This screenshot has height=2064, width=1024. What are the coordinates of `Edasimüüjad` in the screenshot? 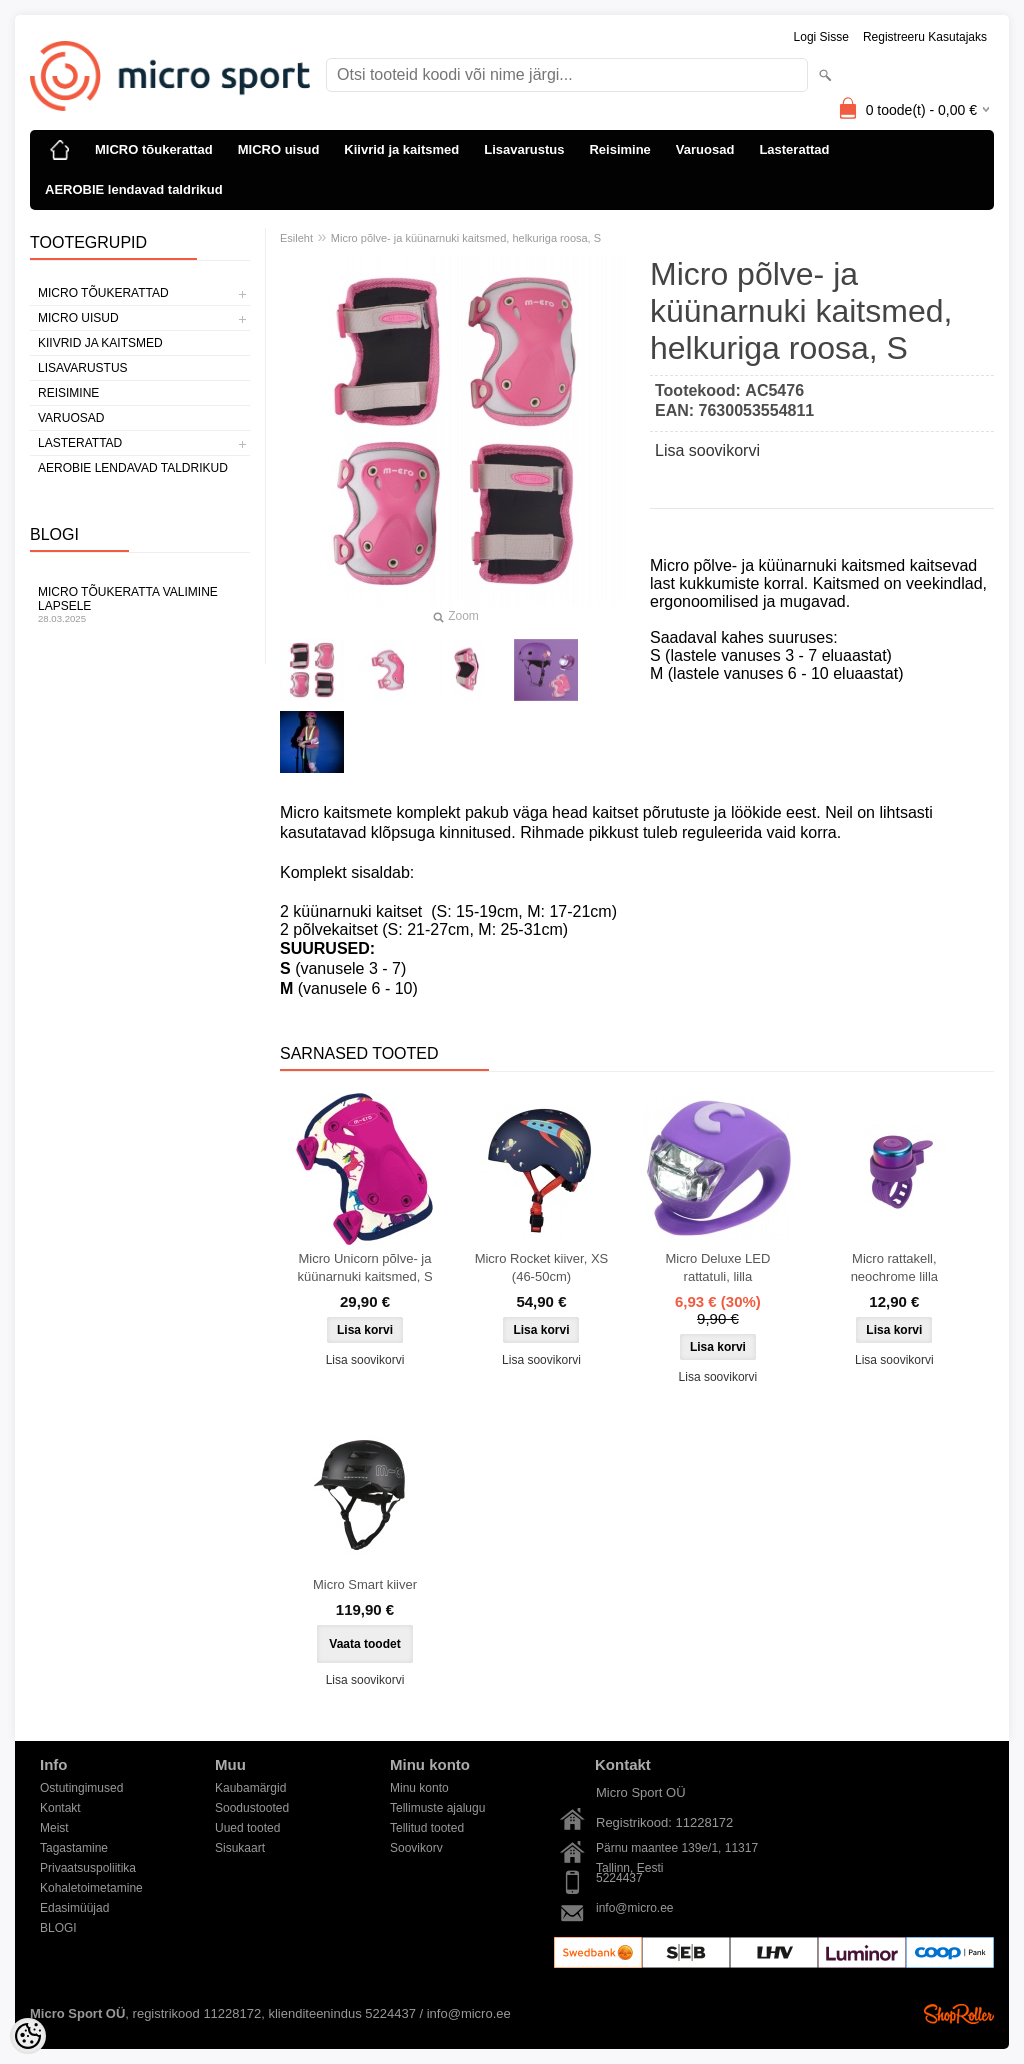 It's located at (74, 1908).